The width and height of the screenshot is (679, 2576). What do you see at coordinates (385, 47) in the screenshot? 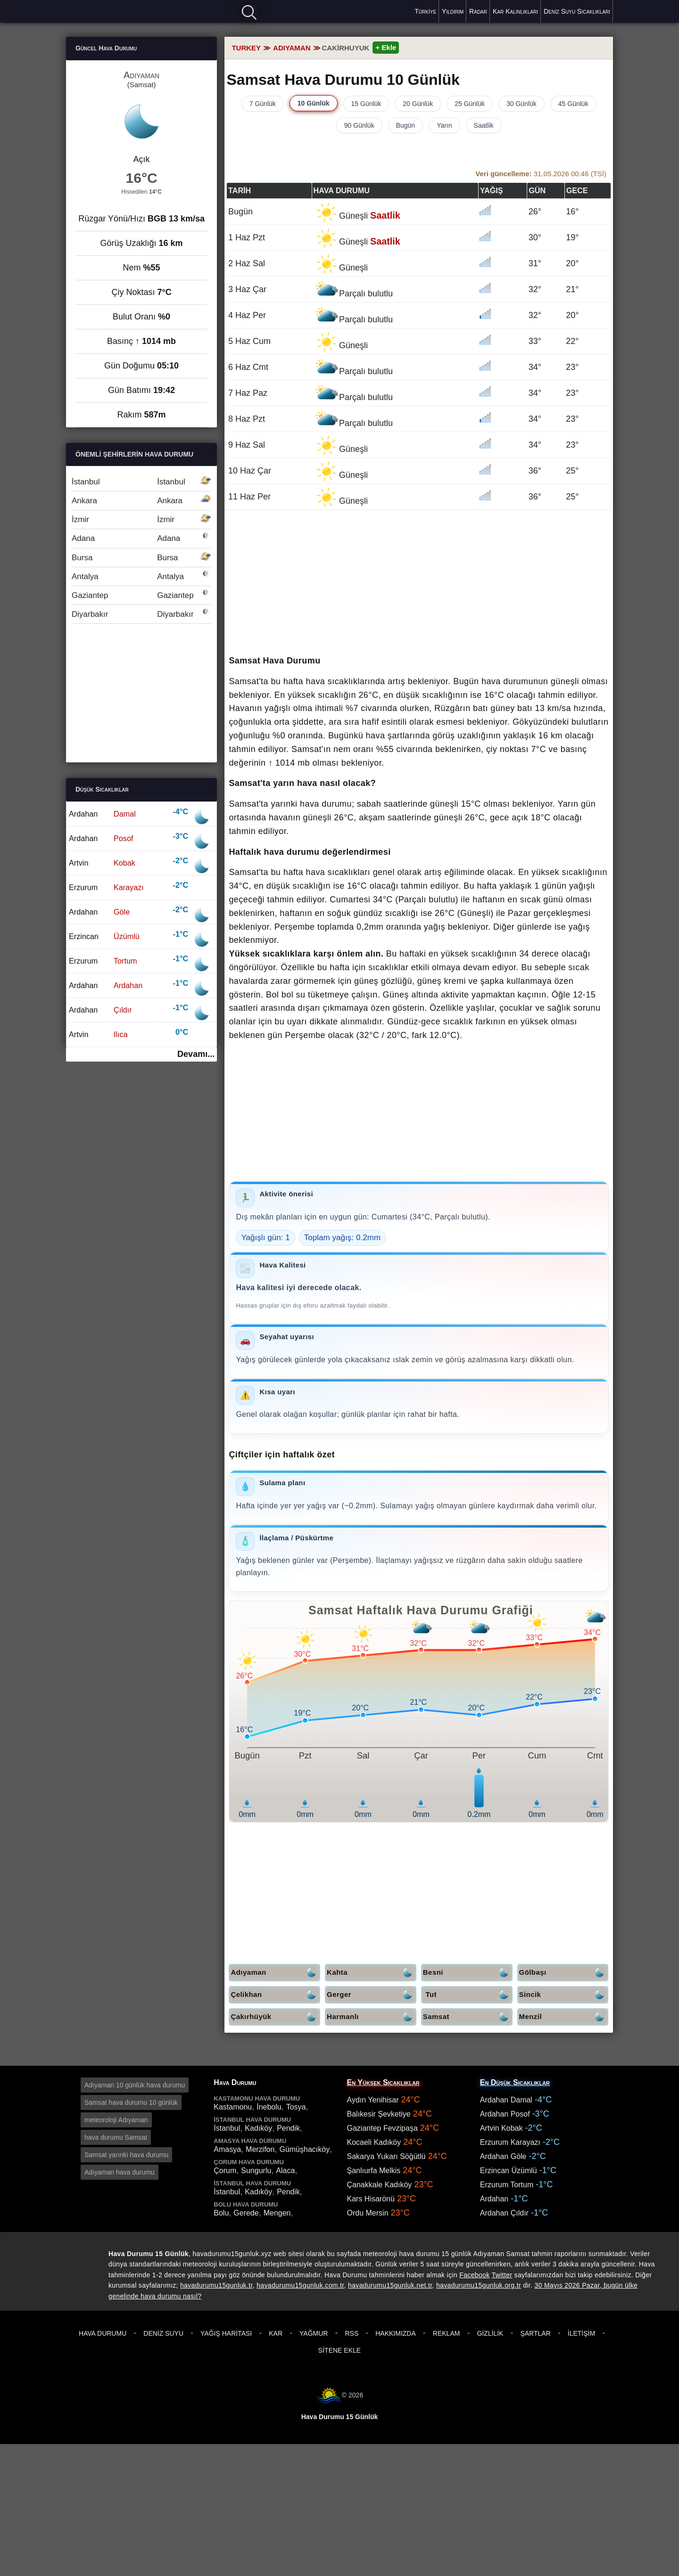
I see `+ Ekle` at bounding box center [385, 47].